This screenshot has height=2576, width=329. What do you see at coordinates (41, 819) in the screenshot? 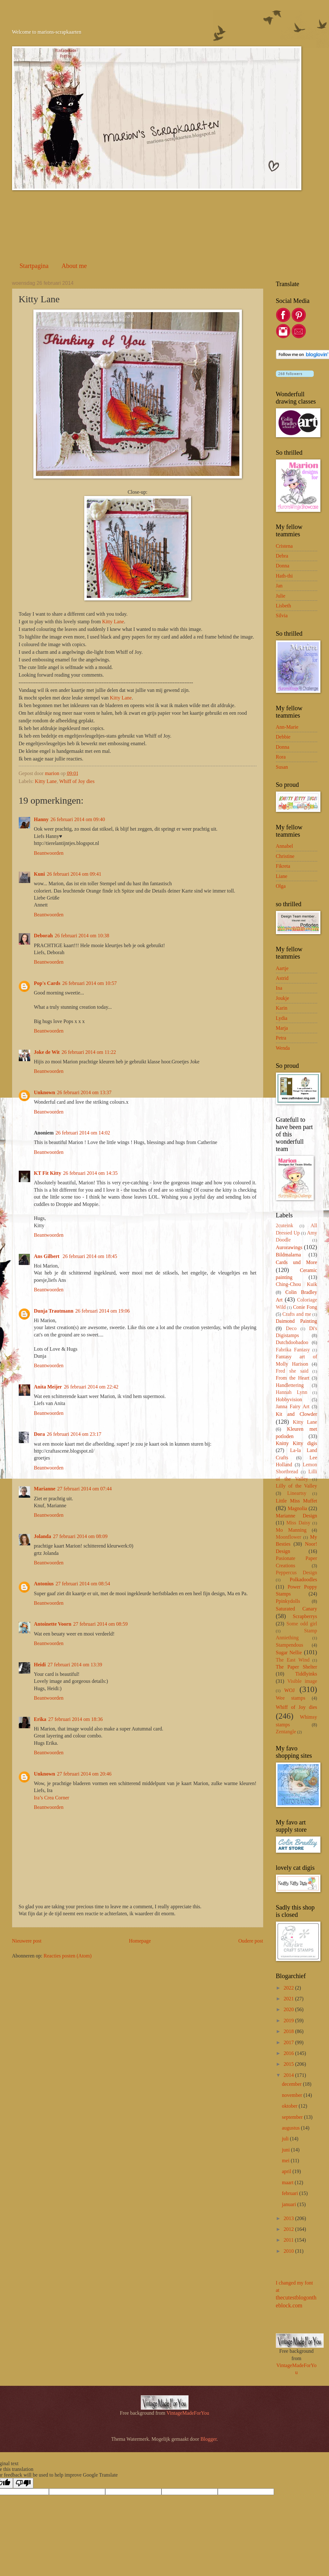
I see `Hanny` at bounding box center [41, 819].